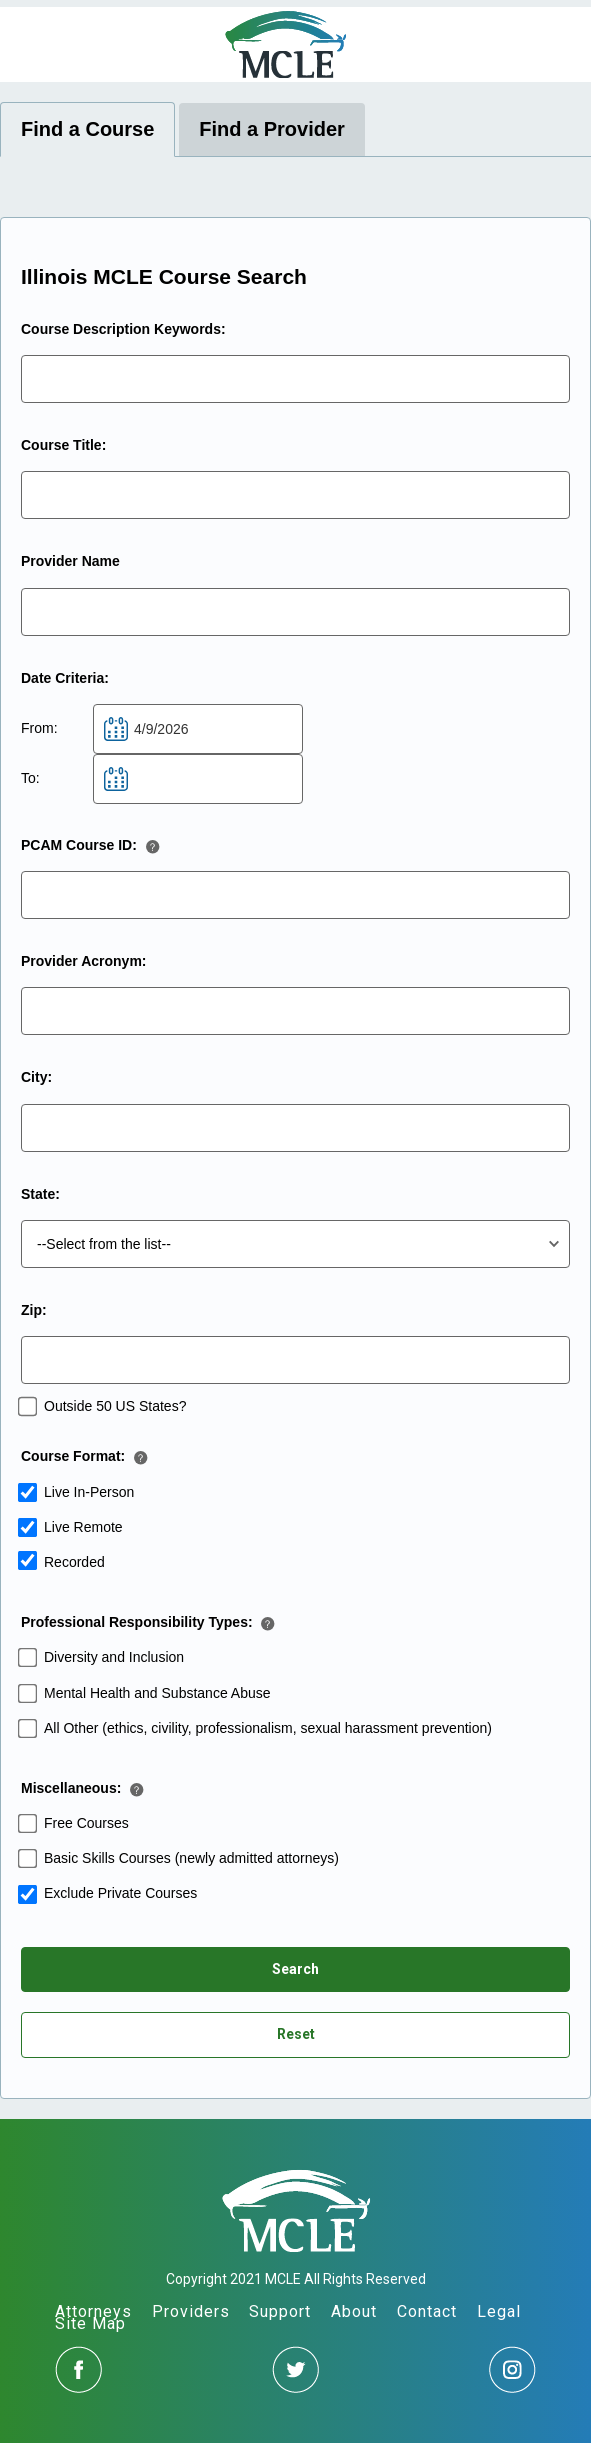  Describe the element at coordinates (295, 1158) in the screenshot. I see `[tabpanel]` at that location.